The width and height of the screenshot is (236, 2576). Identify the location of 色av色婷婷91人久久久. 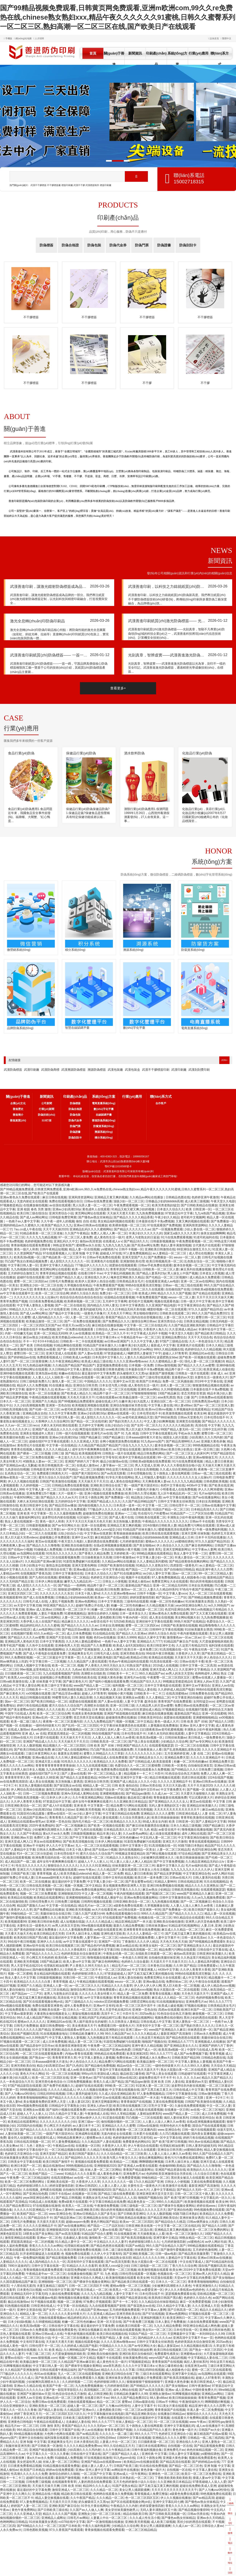
(46, 1729).